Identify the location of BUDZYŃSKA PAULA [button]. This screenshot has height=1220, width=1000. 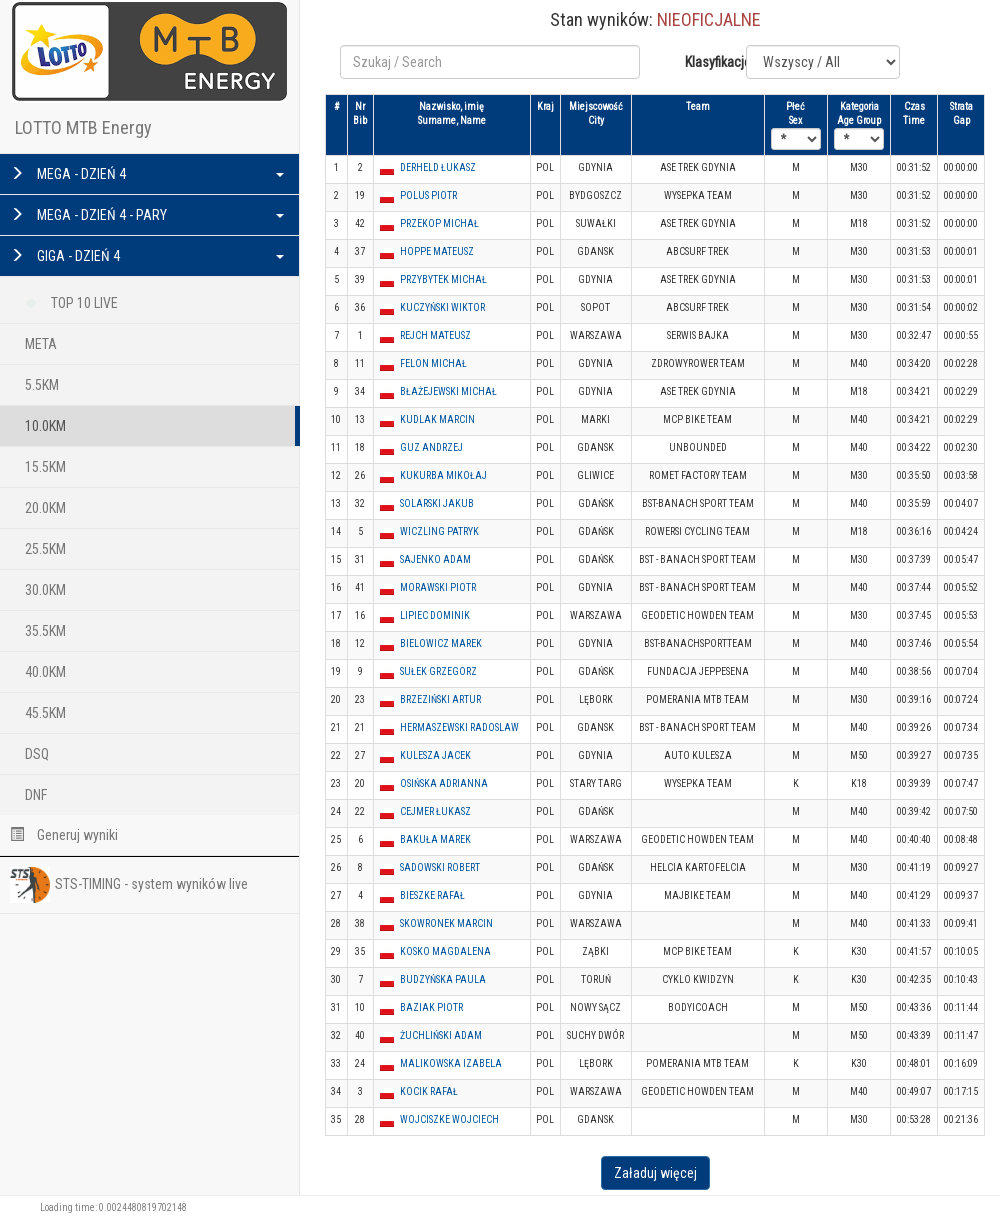
(443, 979).